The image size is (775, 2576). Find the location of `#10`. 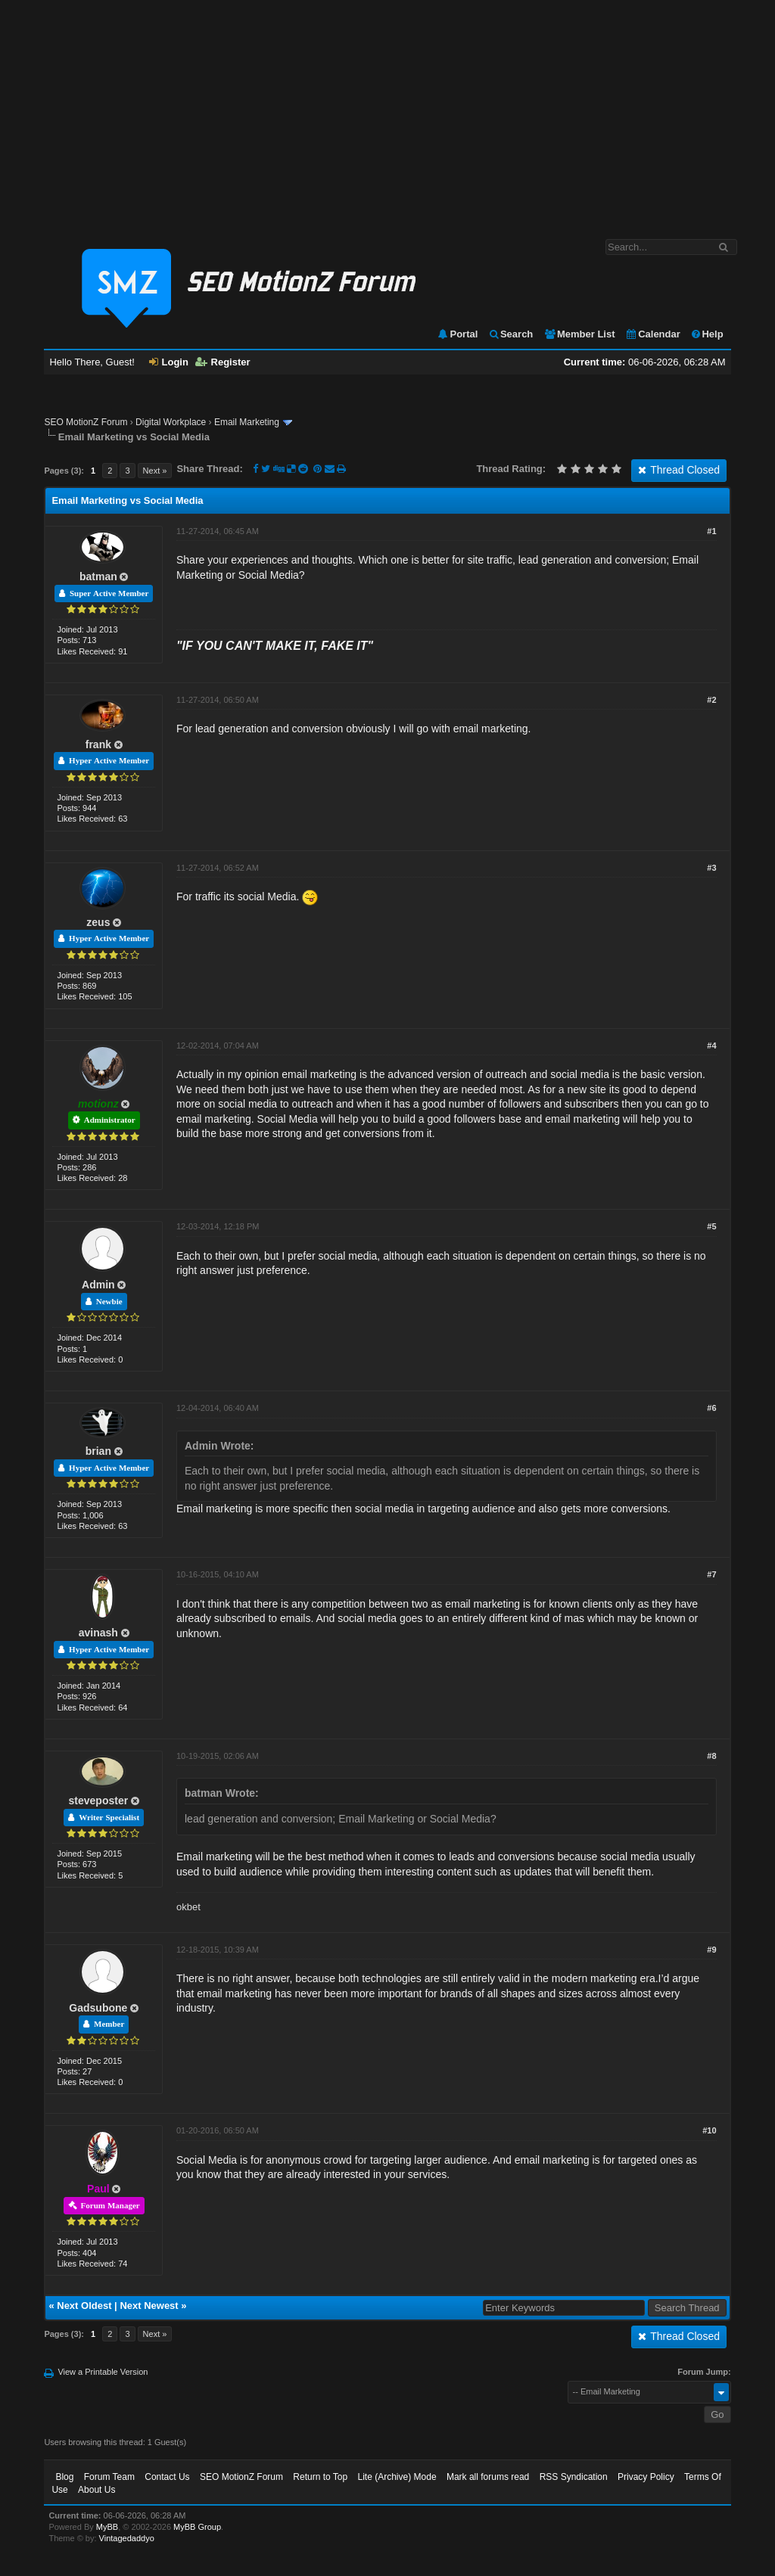

#10 is located at coordinates (709, 2130).